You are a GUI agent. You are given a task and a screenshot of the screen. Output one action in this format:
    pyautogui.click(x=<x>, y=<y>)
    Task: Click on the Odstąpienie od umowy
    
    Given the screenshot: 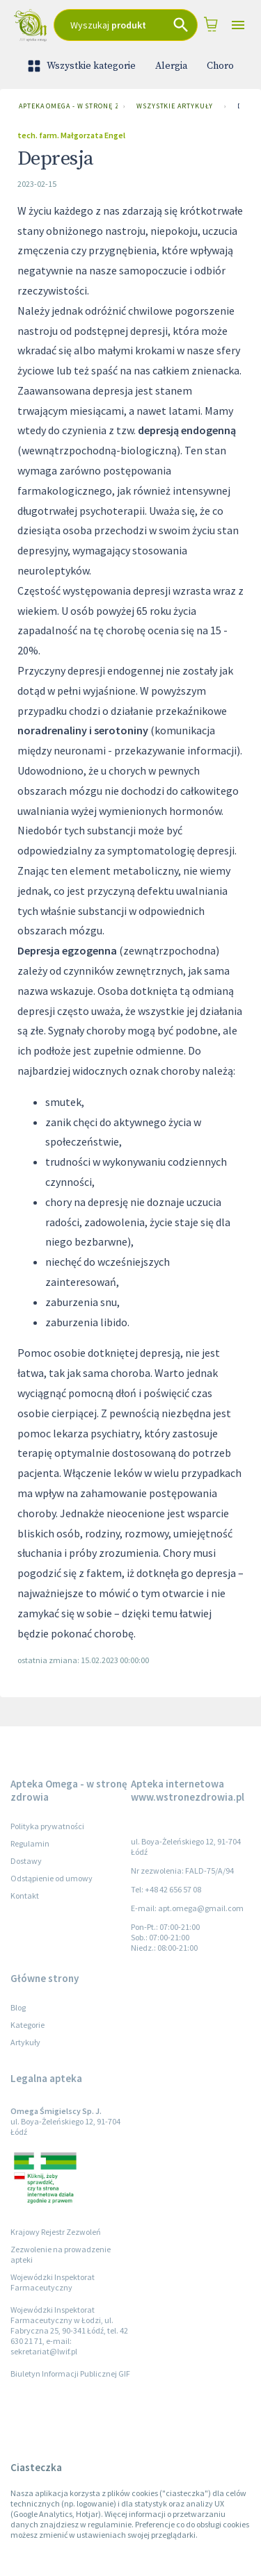 What is the action you would take?
    pyautogui.click(x=51, y=1878)
    